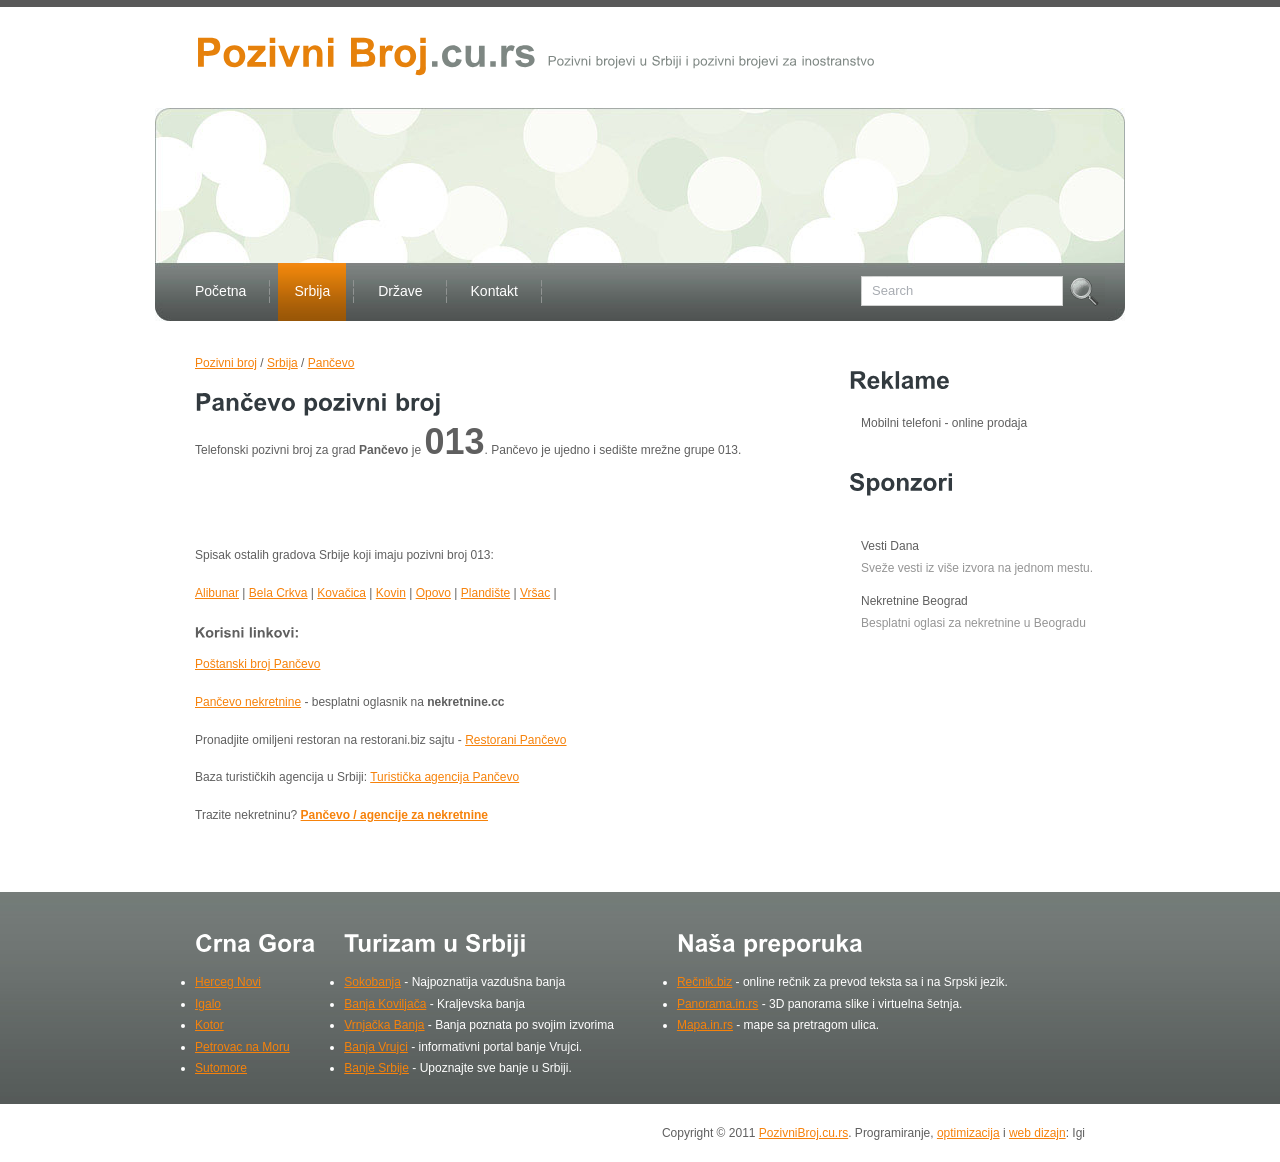  Describe the element at coordinates (217, 593) in the screenshot. I see `Alibunar` at that location.